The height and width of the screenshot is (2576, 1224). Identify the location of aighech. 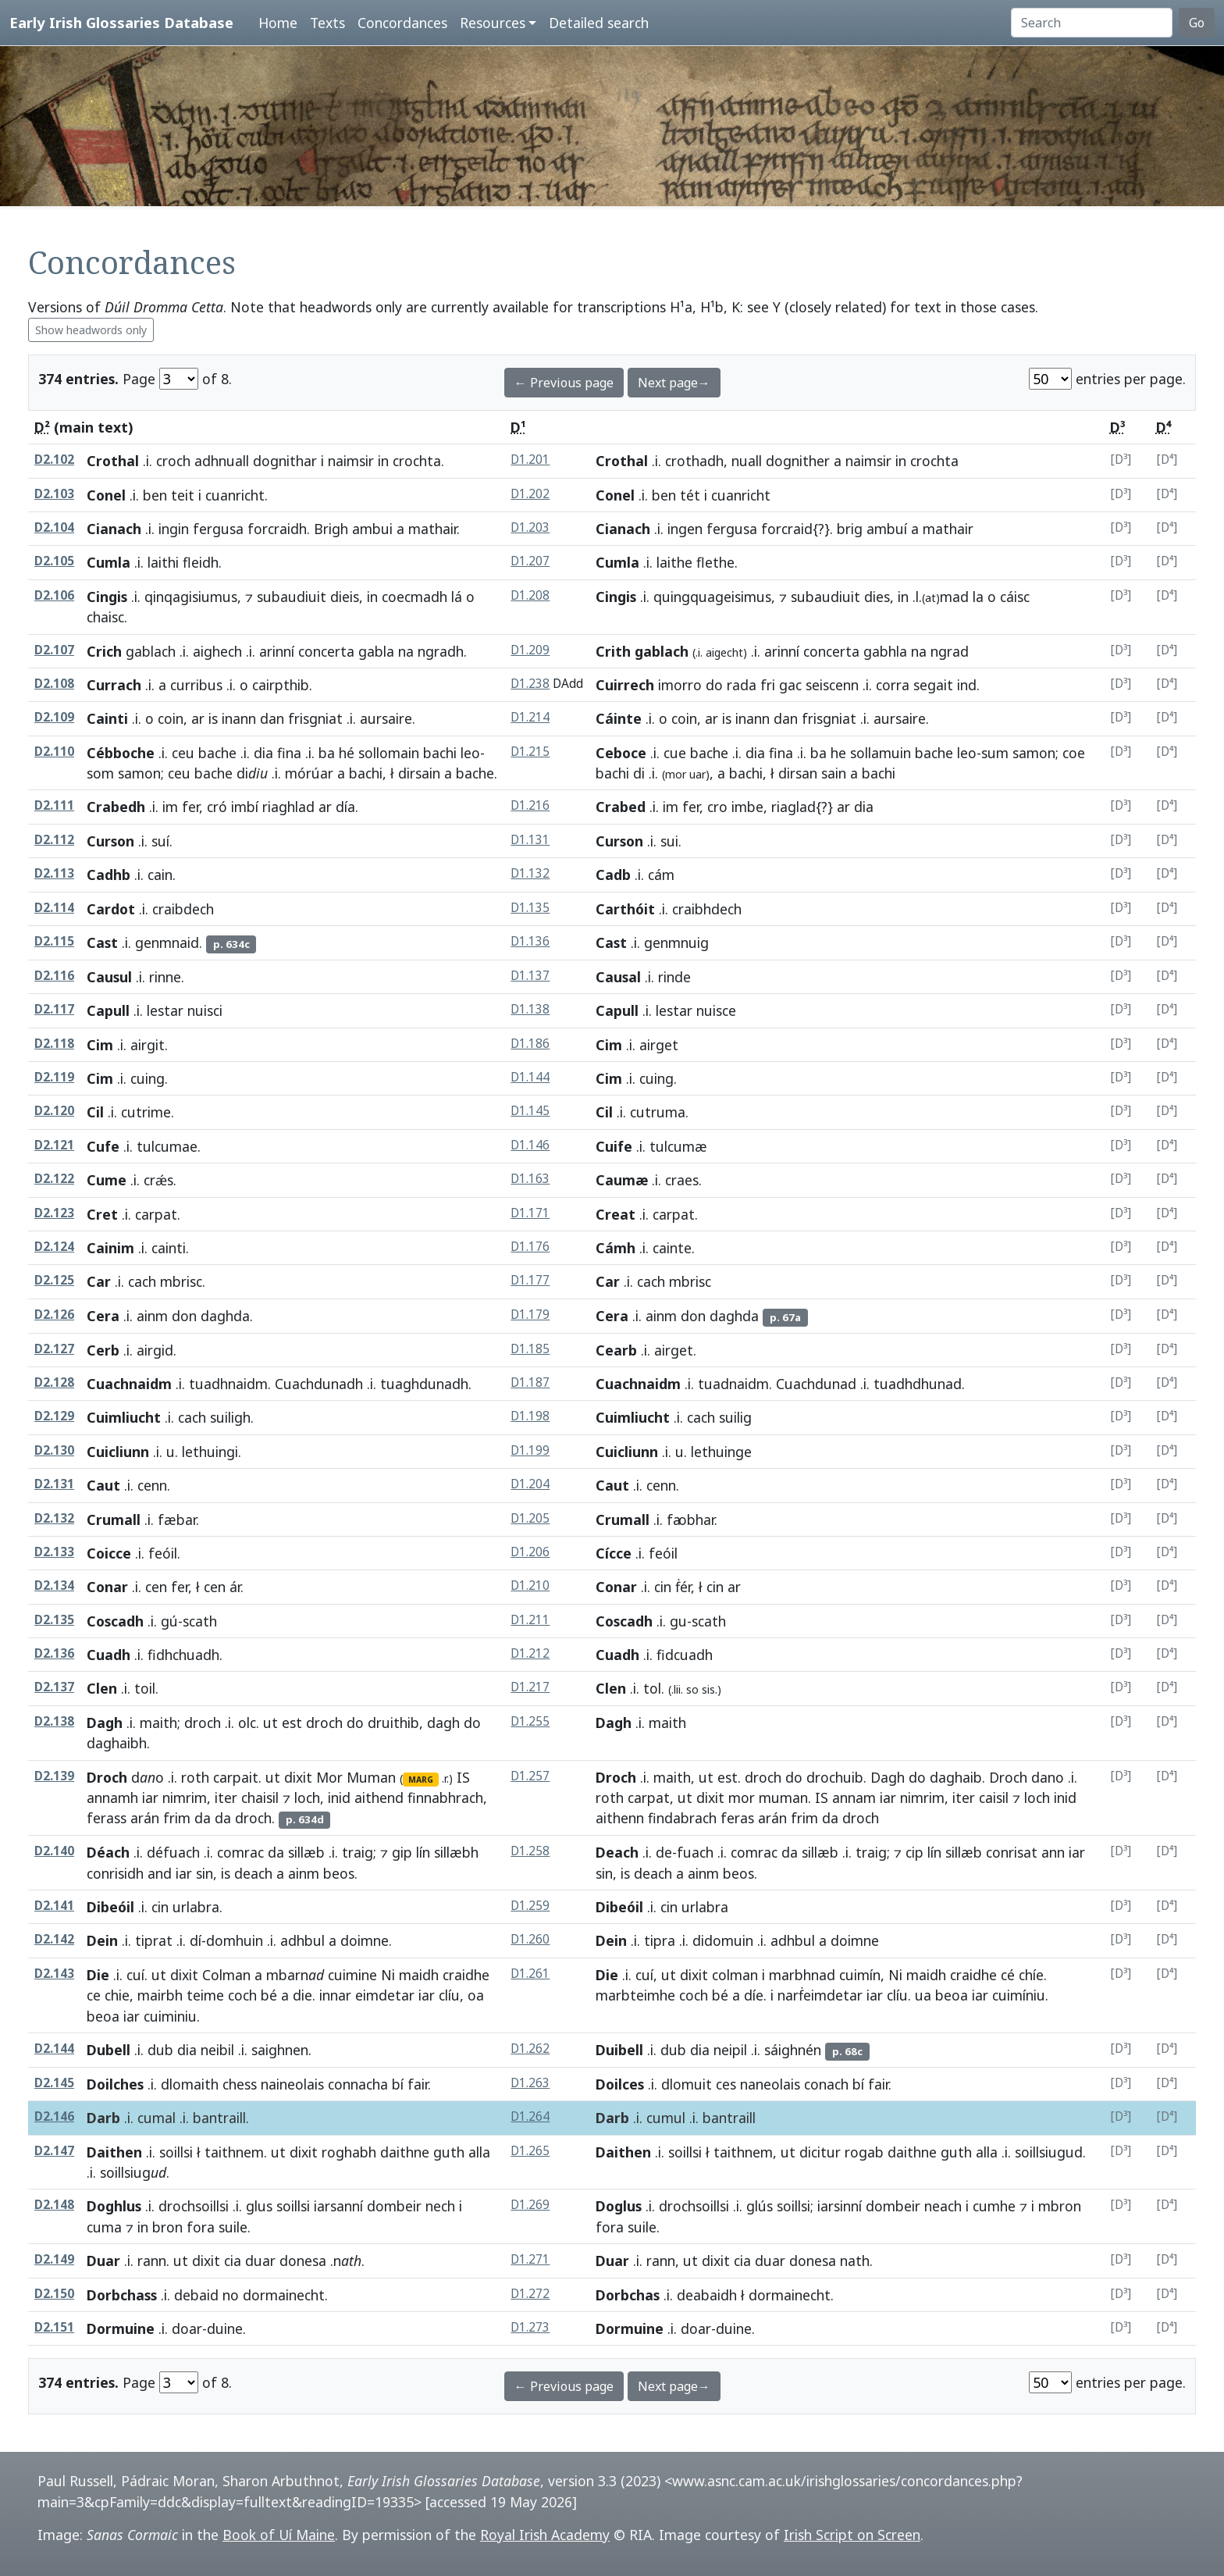
(217, 651).